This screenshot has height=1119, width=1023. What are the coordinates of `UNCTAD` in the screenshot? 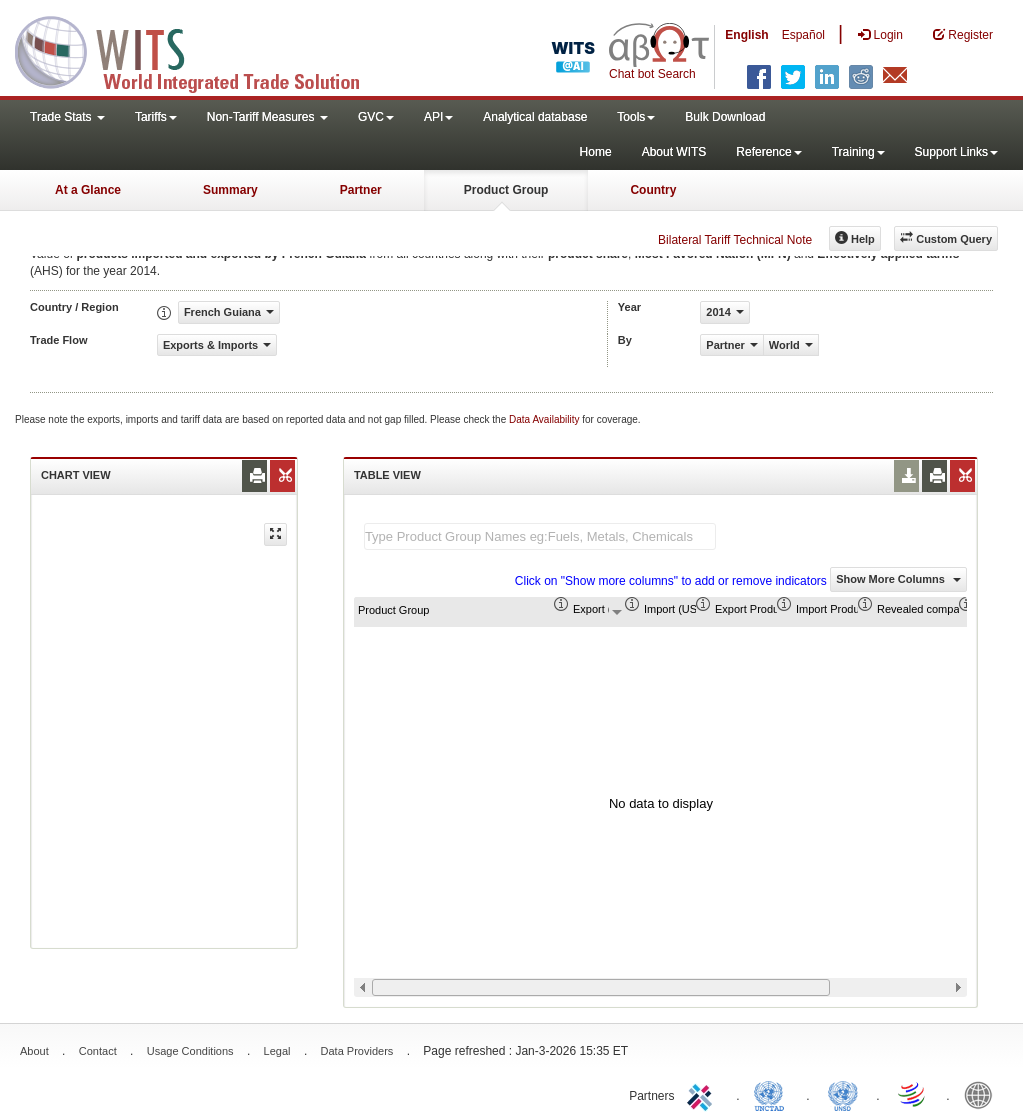 It's located at (773, 1094).